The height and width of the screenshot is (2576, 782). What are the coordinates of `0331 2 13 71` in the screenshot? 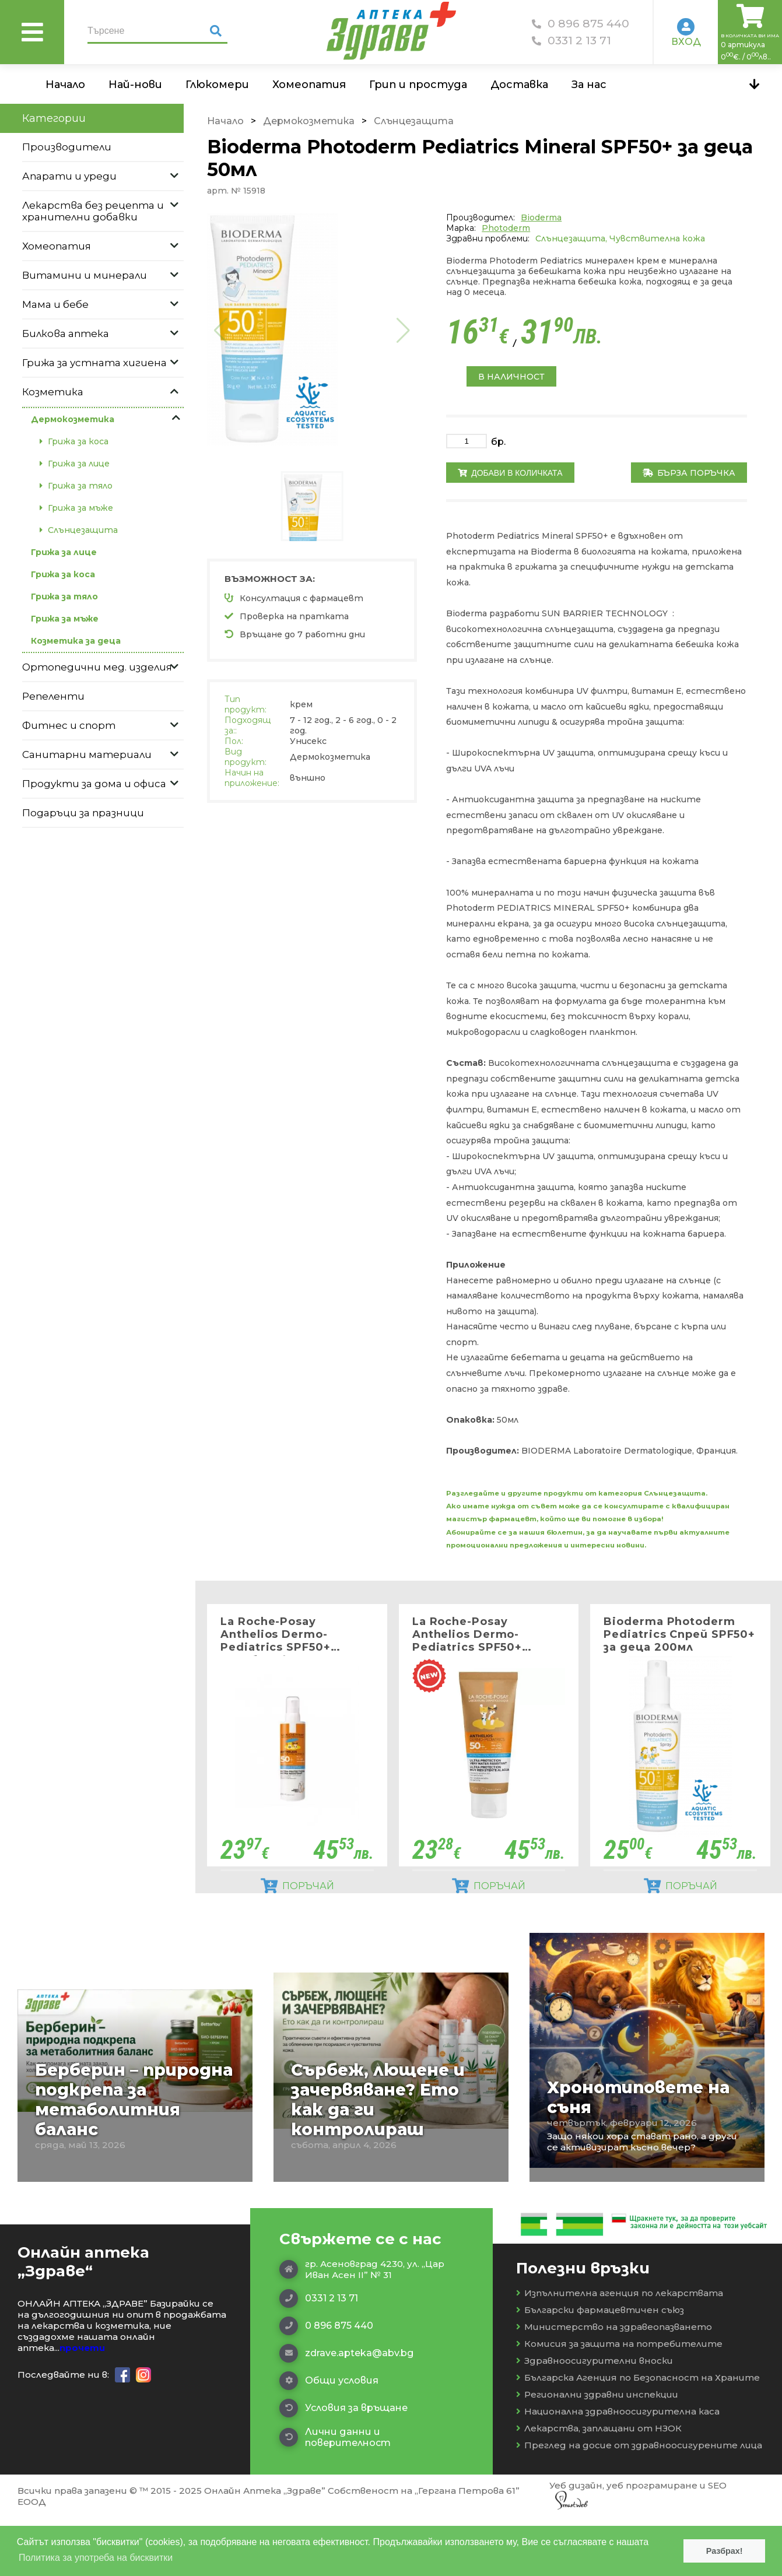 It's located at (571, 40).